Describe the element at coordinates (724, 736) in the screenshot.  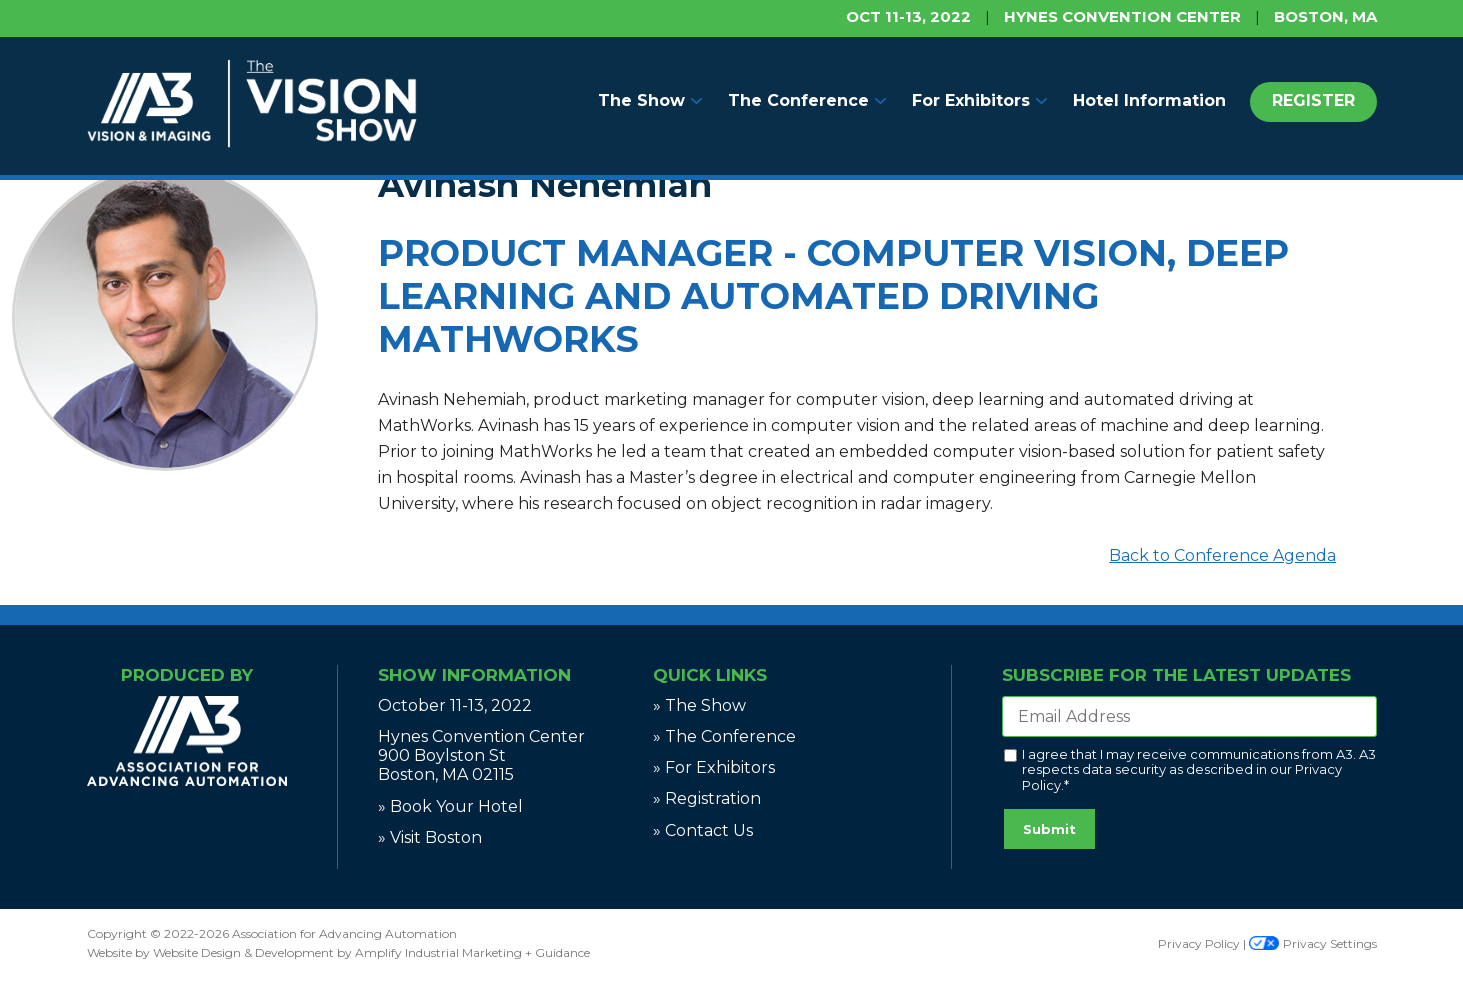
I see `» The Conference` at that location.